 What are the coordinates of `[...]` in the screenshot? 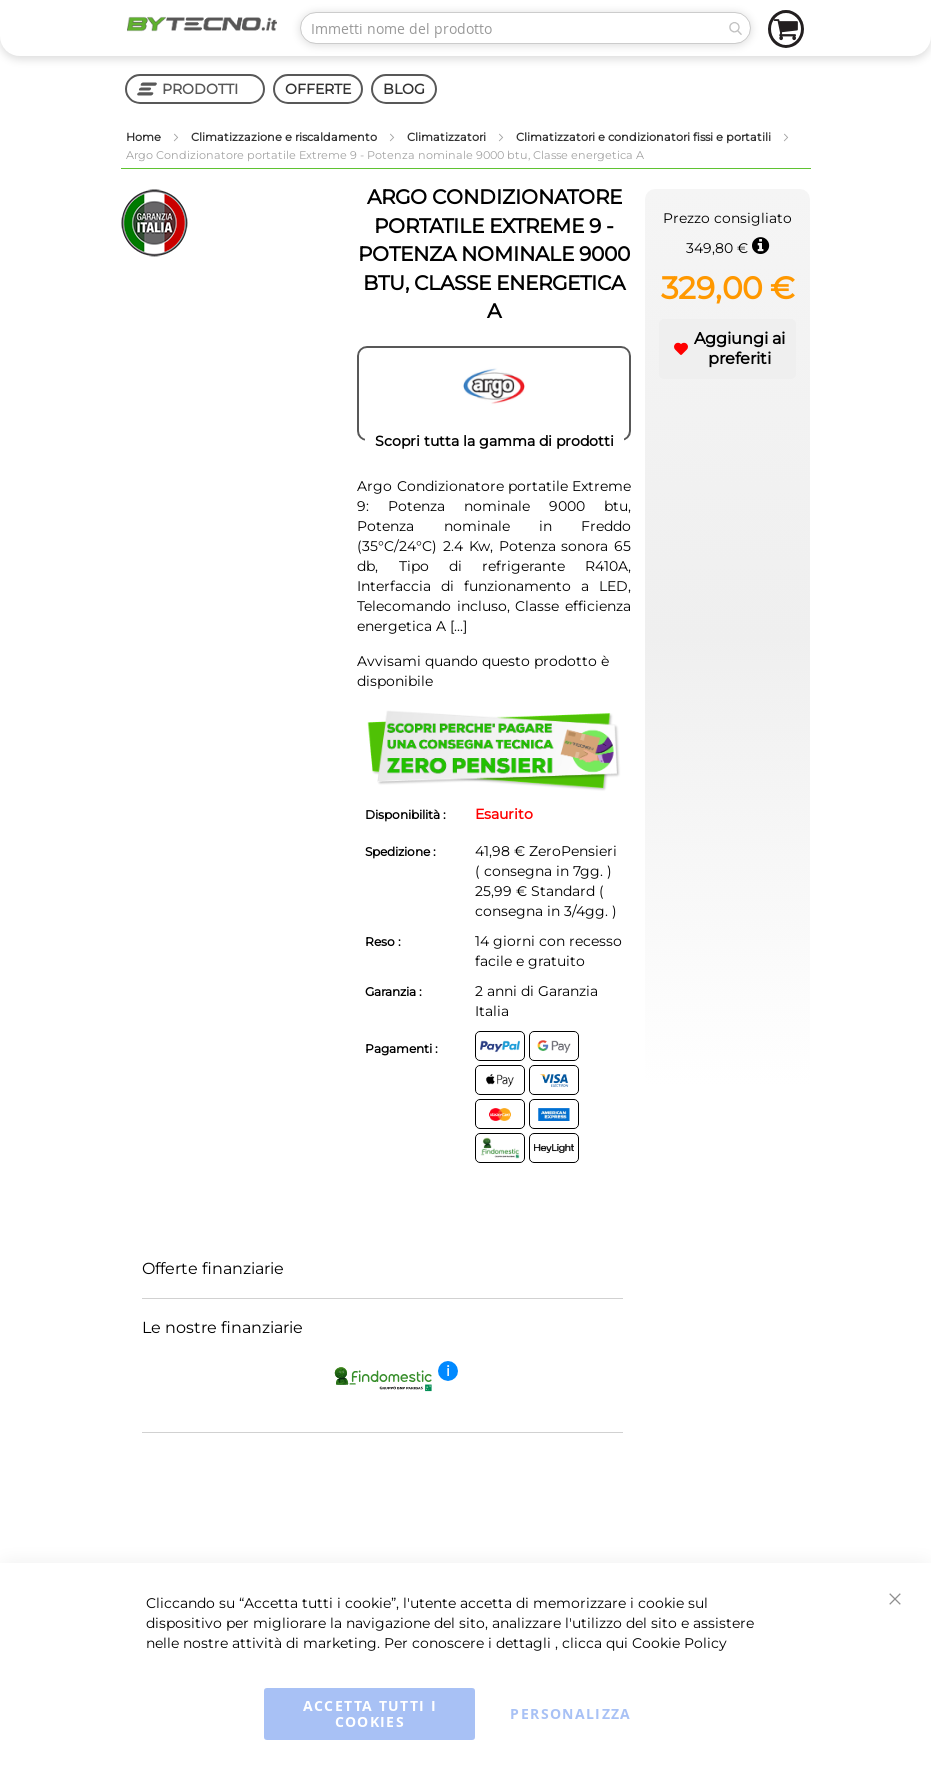 It's located at (458, 626).